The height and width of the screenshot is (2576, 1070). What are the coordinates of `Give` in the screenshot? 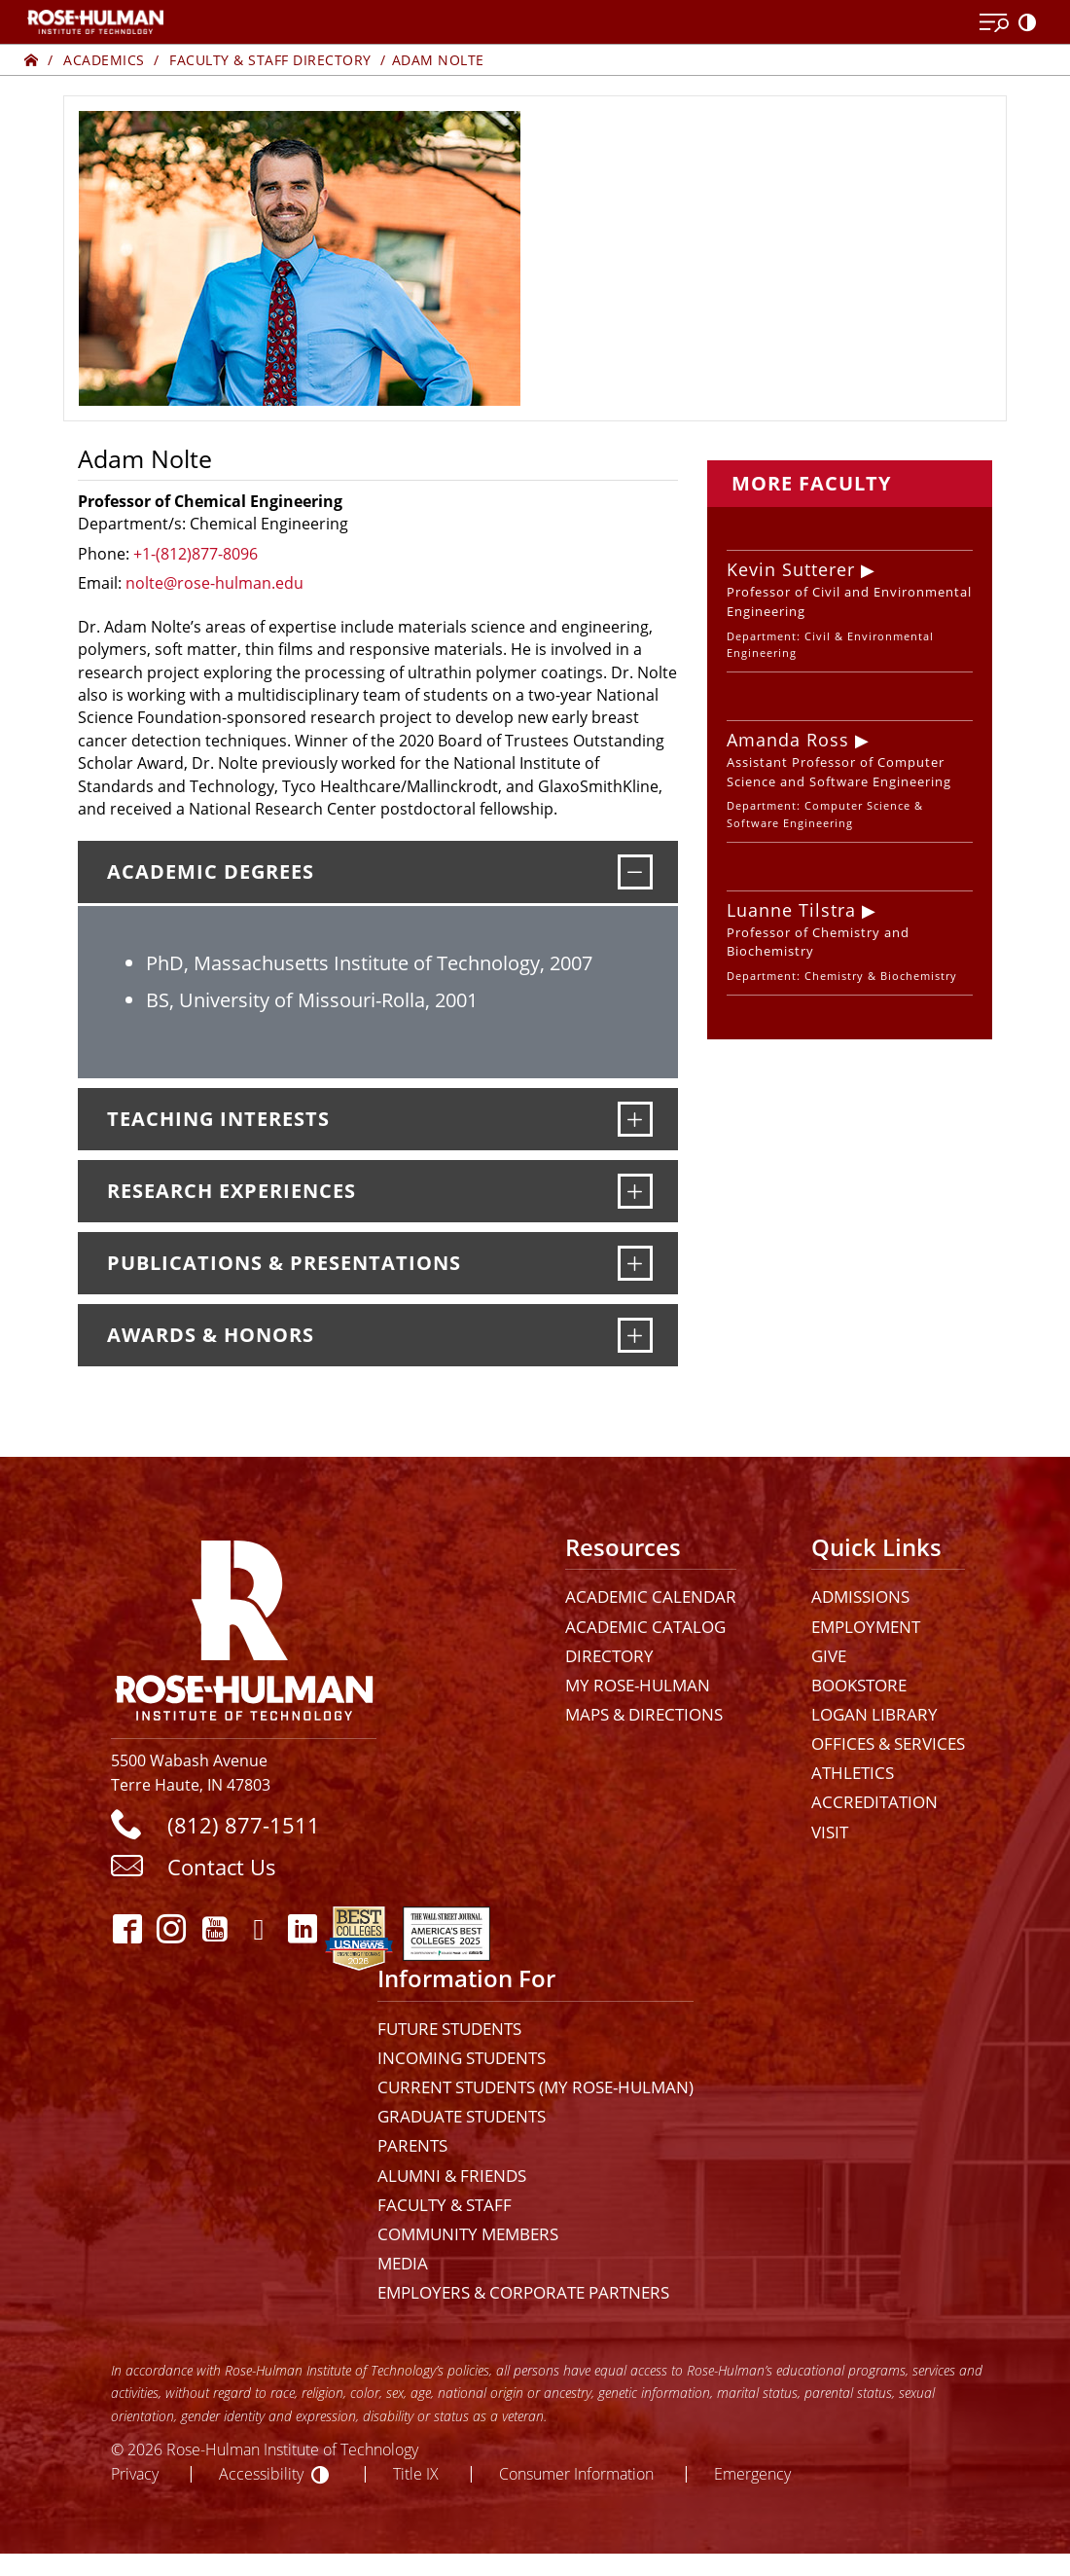 It's located at (828, 1656).